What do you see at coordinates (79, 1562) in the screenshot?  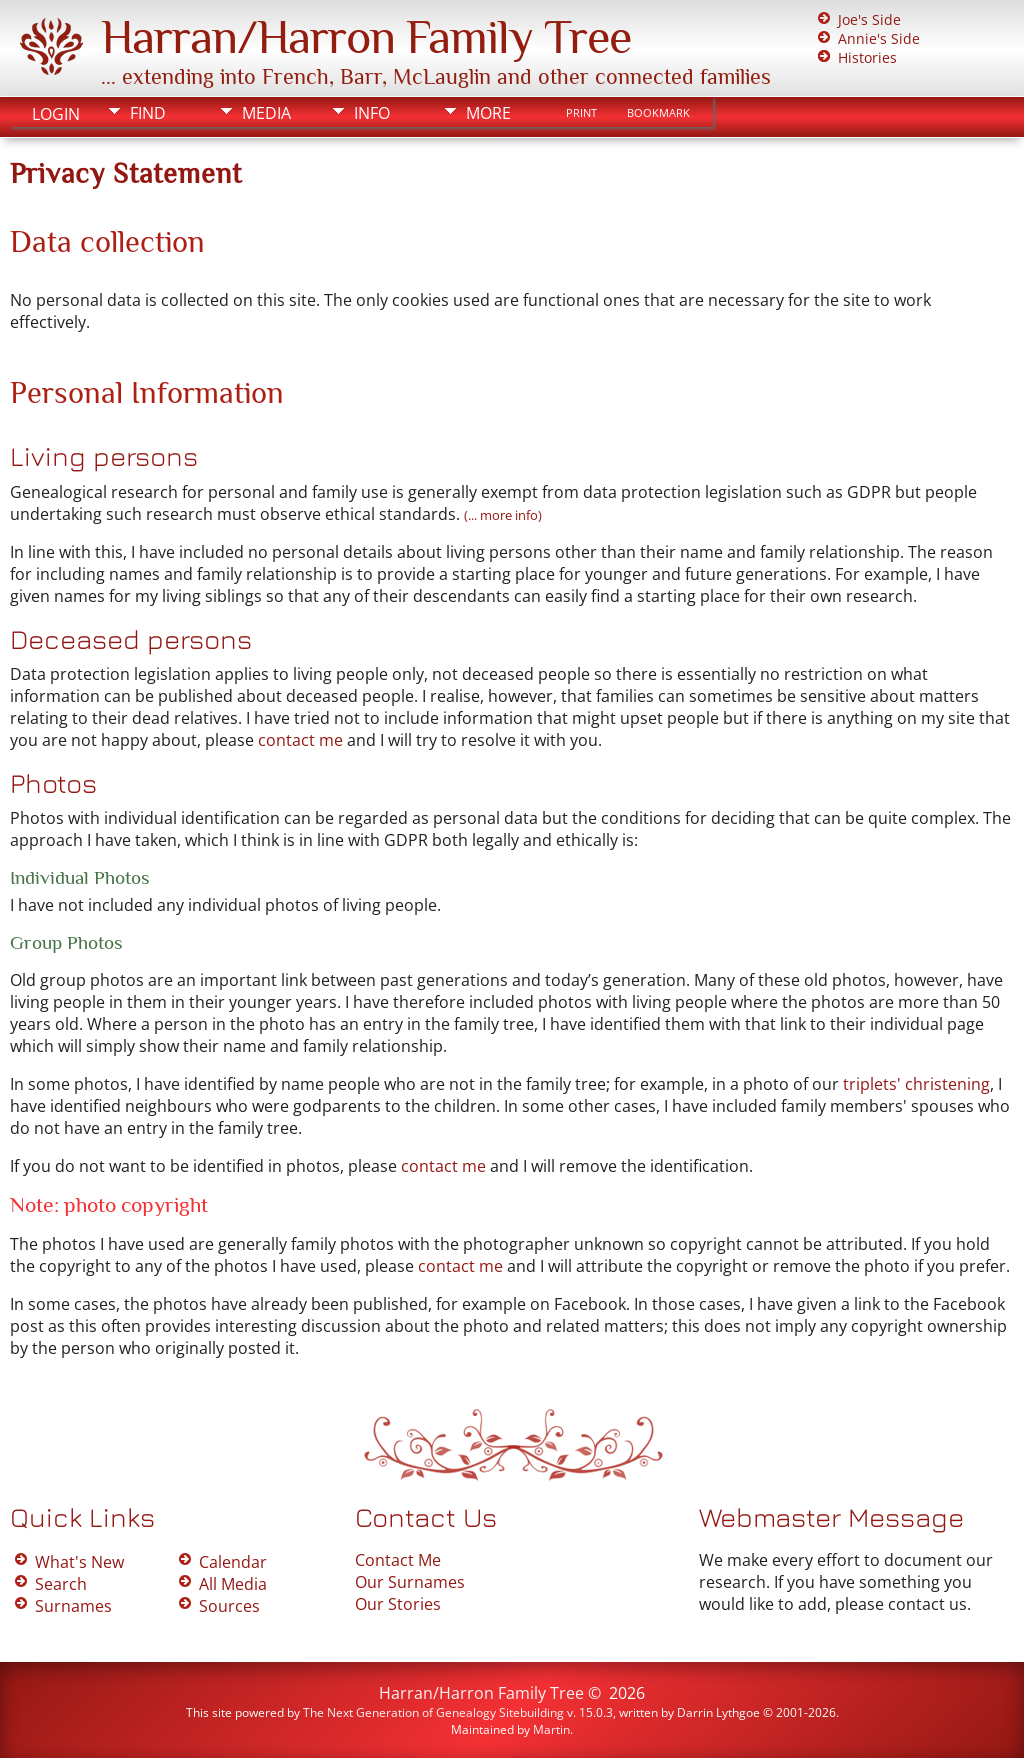 I see `What's New` at bounding box center [79, 1562].